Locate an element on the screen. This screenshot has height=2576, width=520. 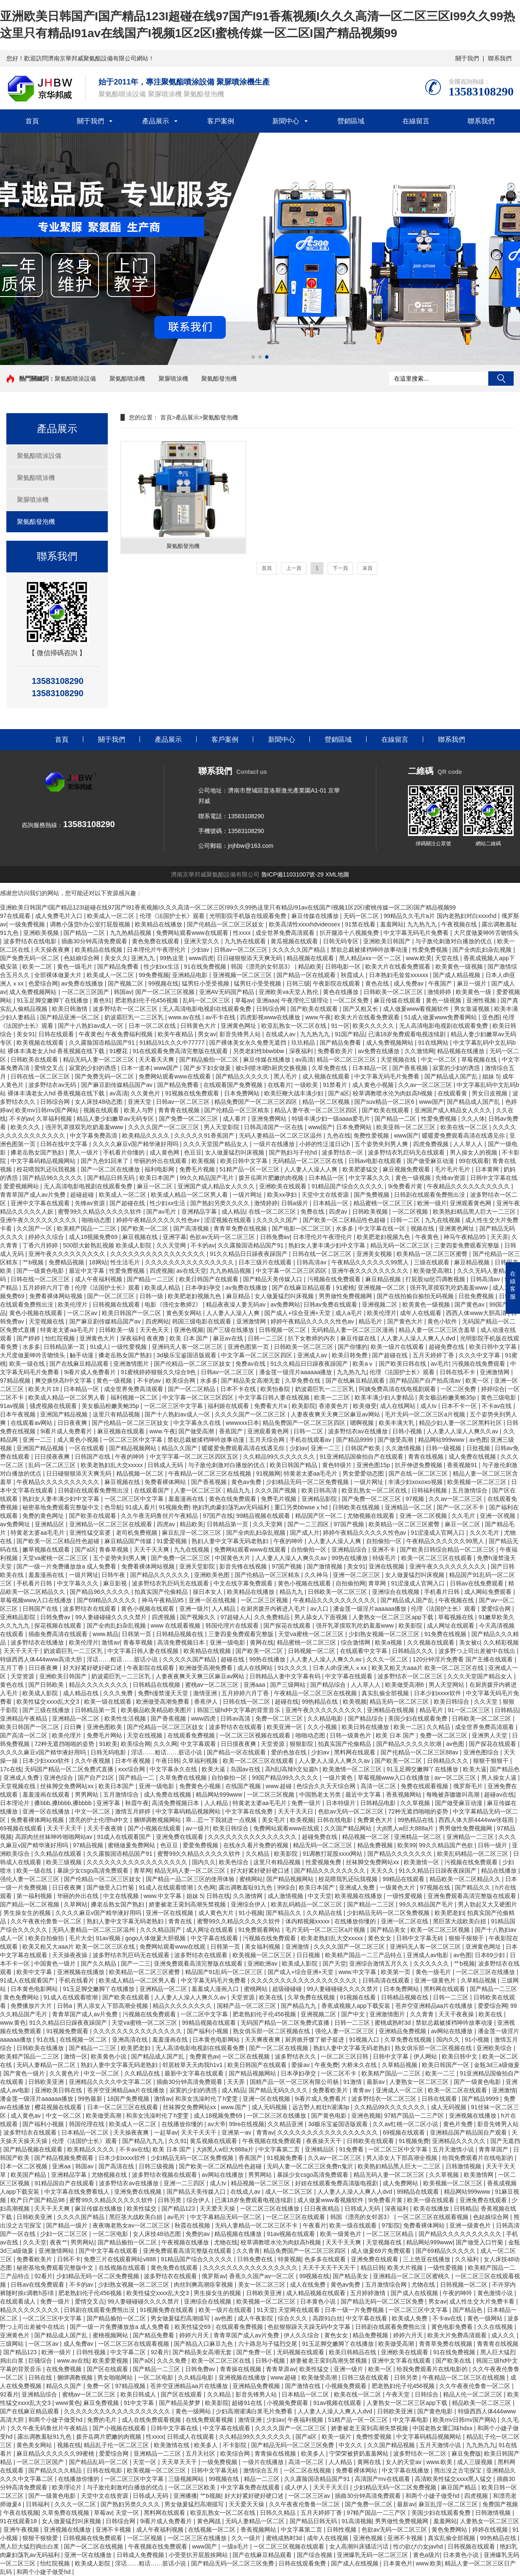
亚洲九九 is located at coordinates (143, 958).